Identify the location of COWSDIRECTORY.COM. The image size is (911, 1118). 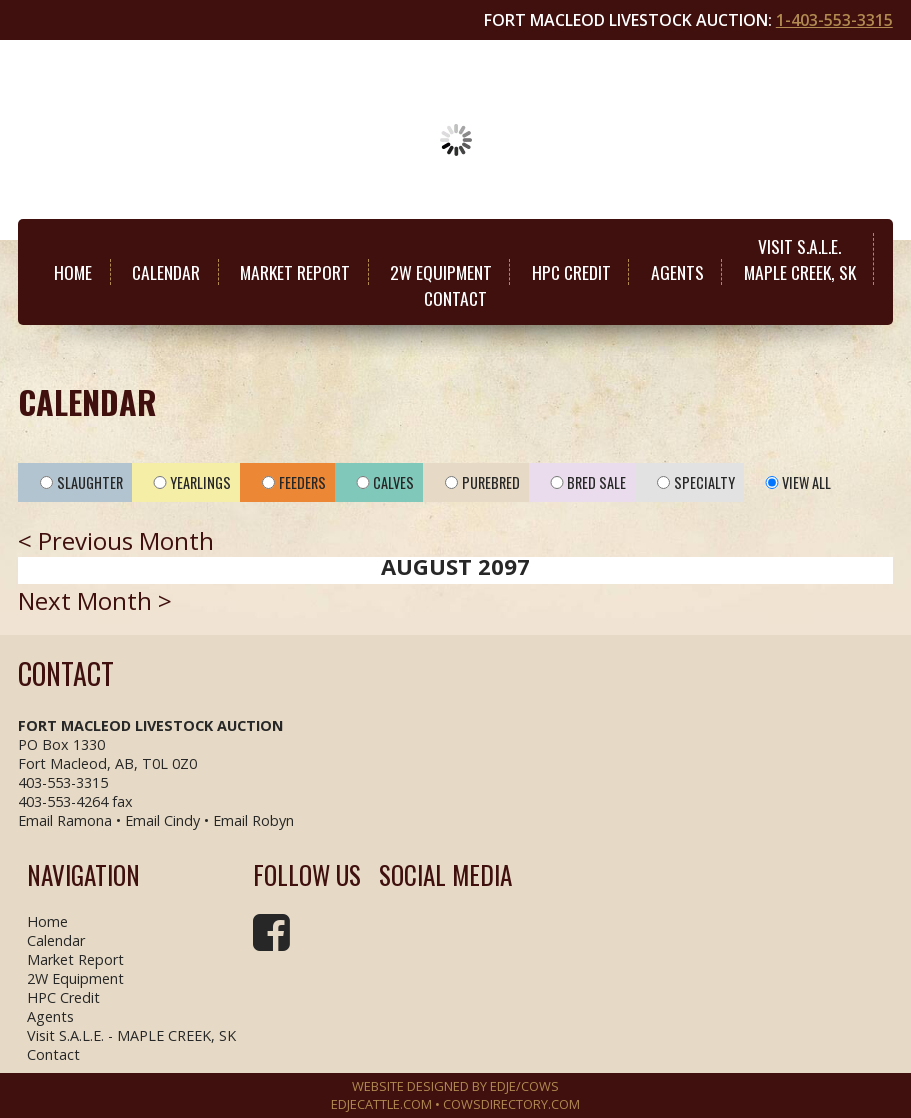
(511, 1104).